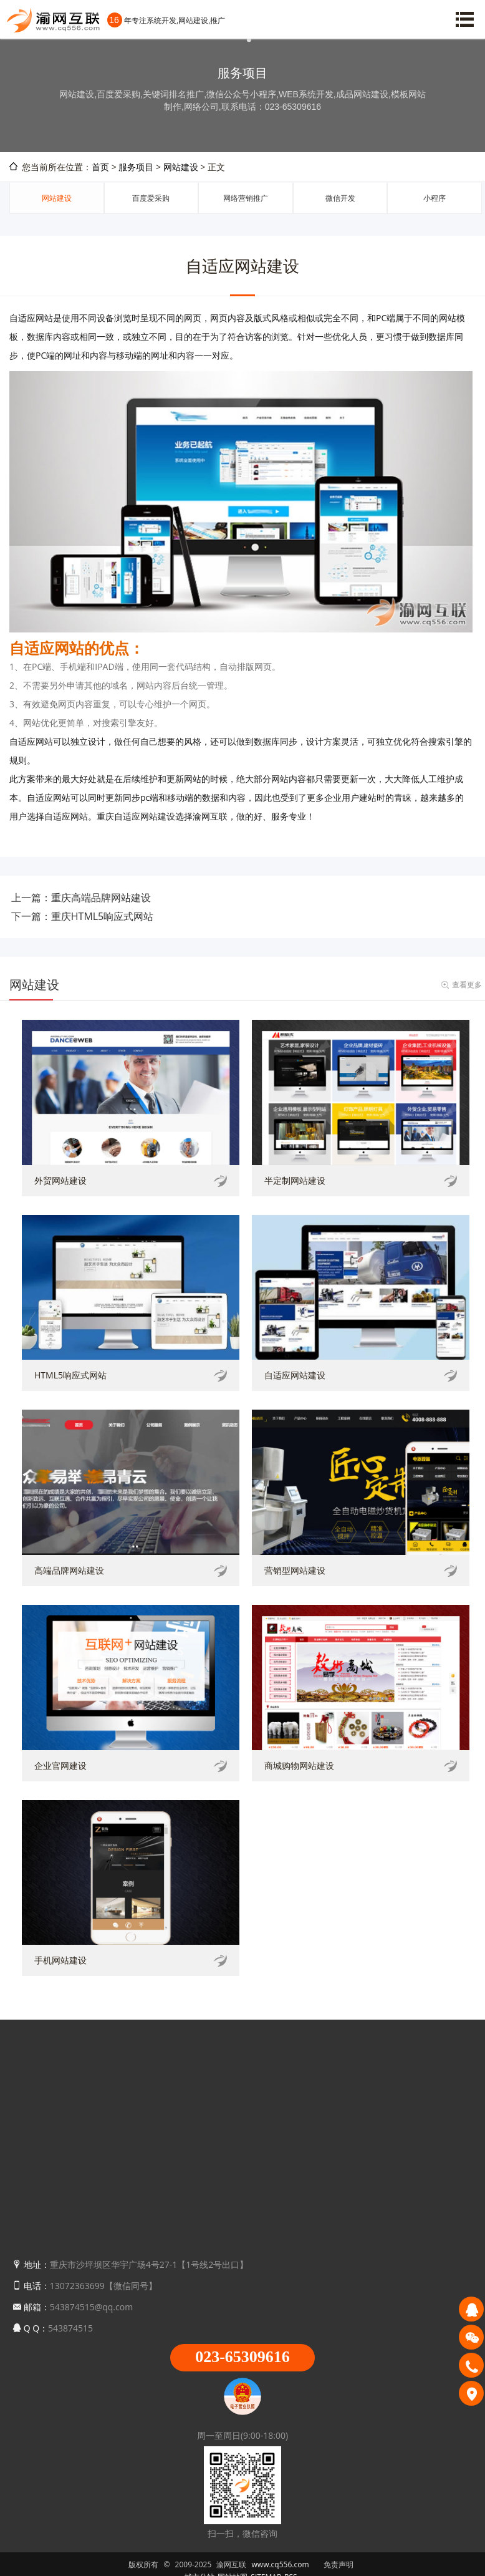 The height and width of the screenshot is (2576, 485). I want to click on www.cq556.com, so click(280, 2564).